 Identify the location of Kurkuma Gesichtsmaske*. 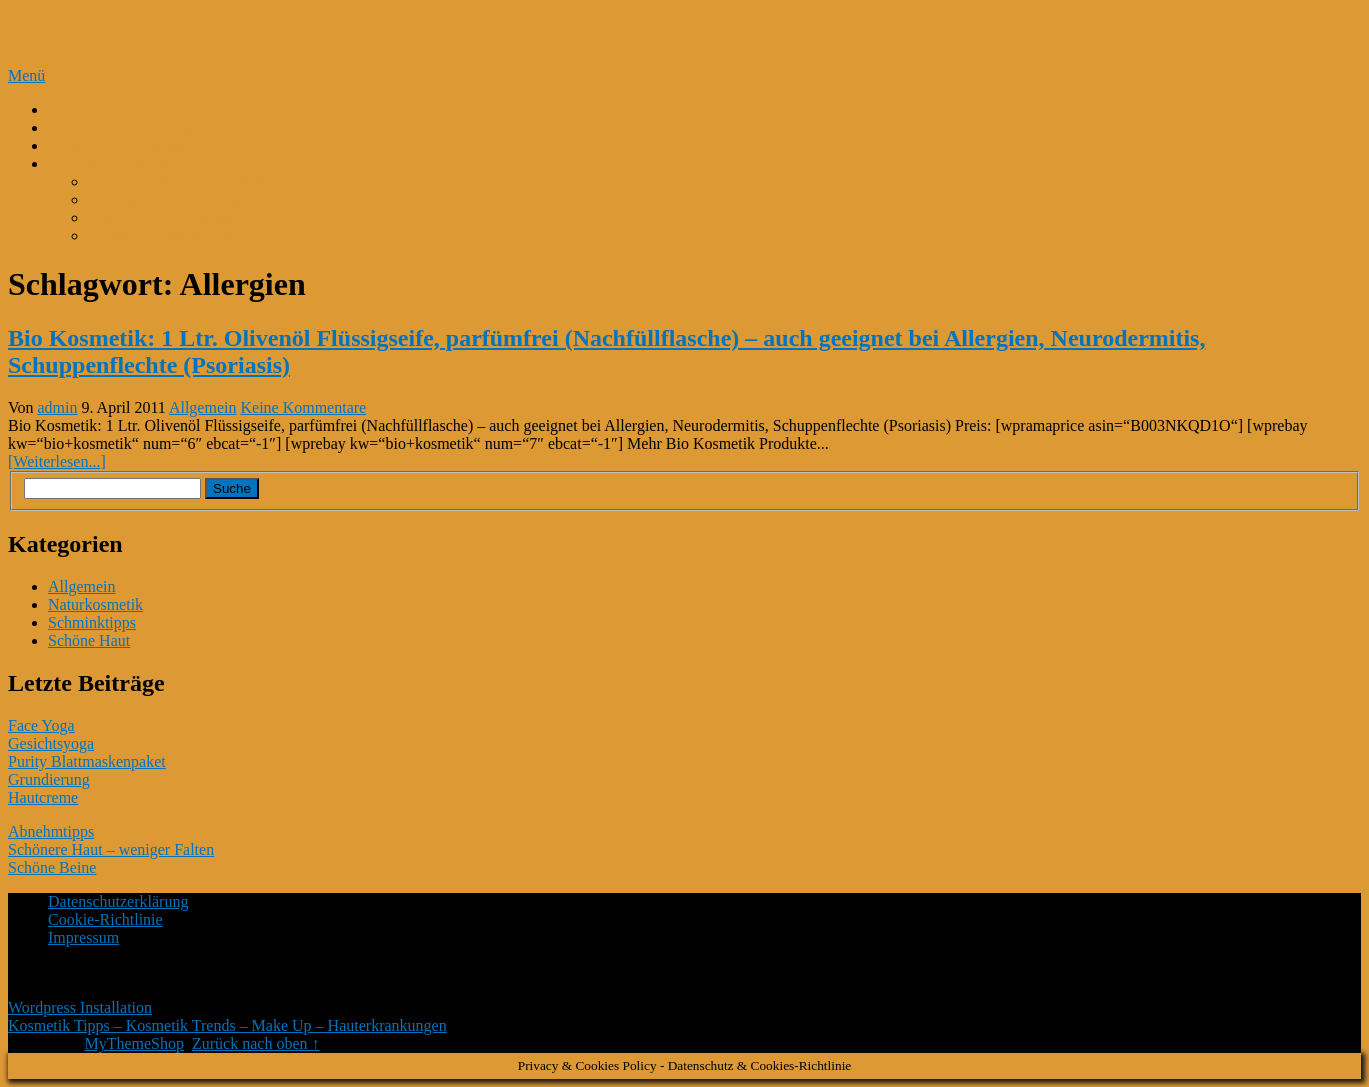
(172, 235).